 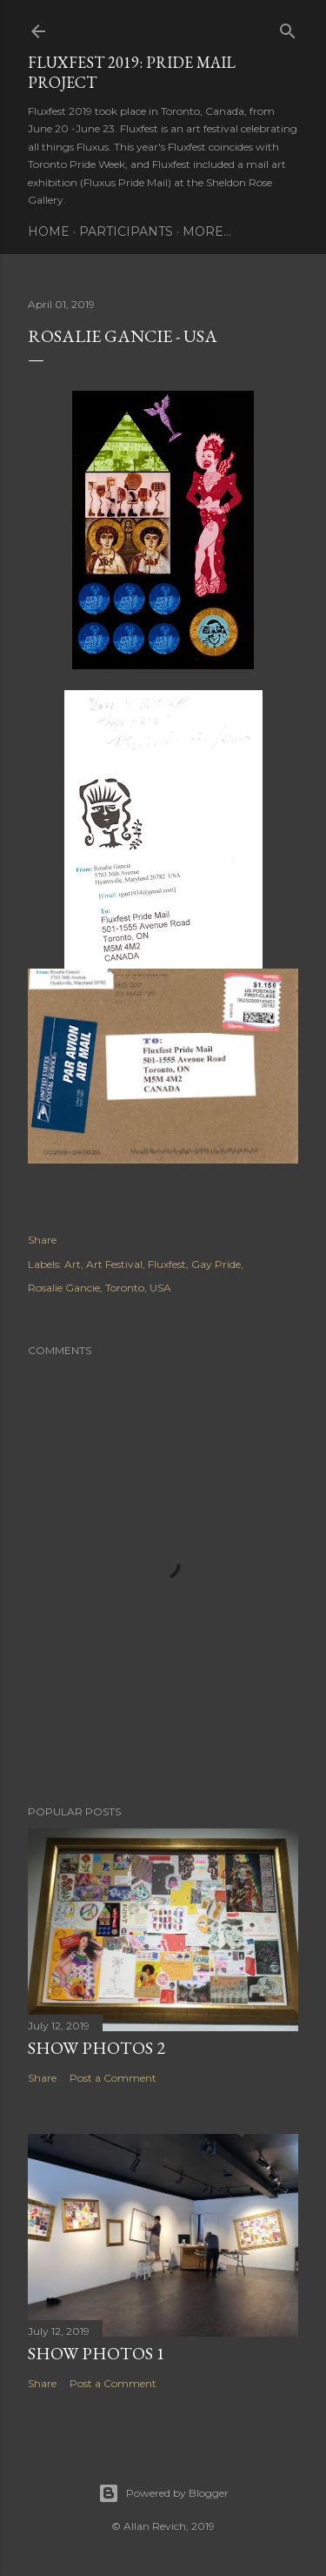 What do you see at coordinates (126, 231) in the screenshot?
I see `Participants` at bounding box center [126, 231].